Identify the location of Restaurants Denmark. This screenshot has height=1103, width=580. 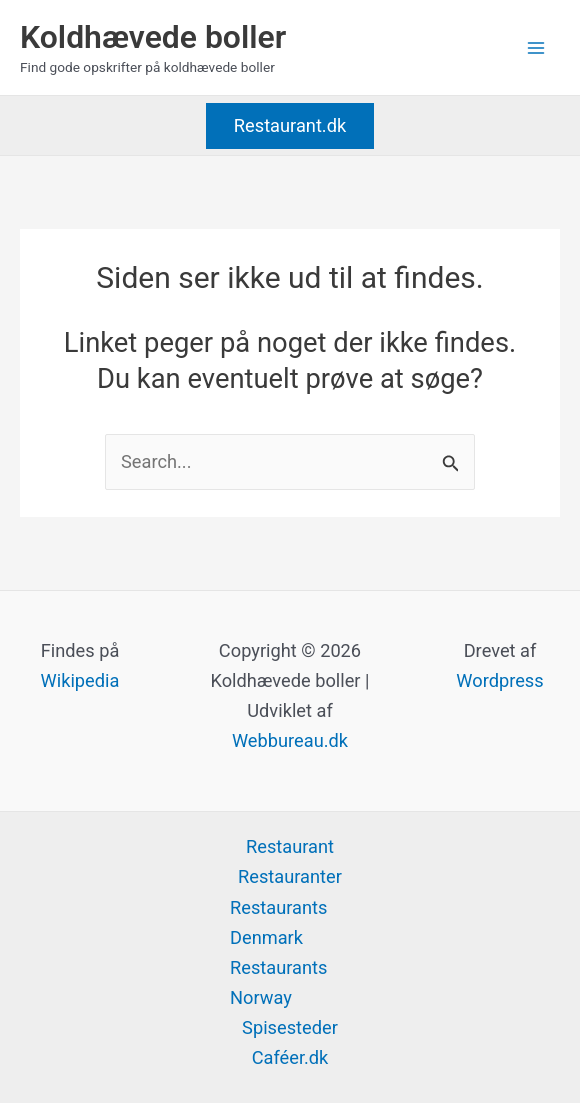
(278, 922).